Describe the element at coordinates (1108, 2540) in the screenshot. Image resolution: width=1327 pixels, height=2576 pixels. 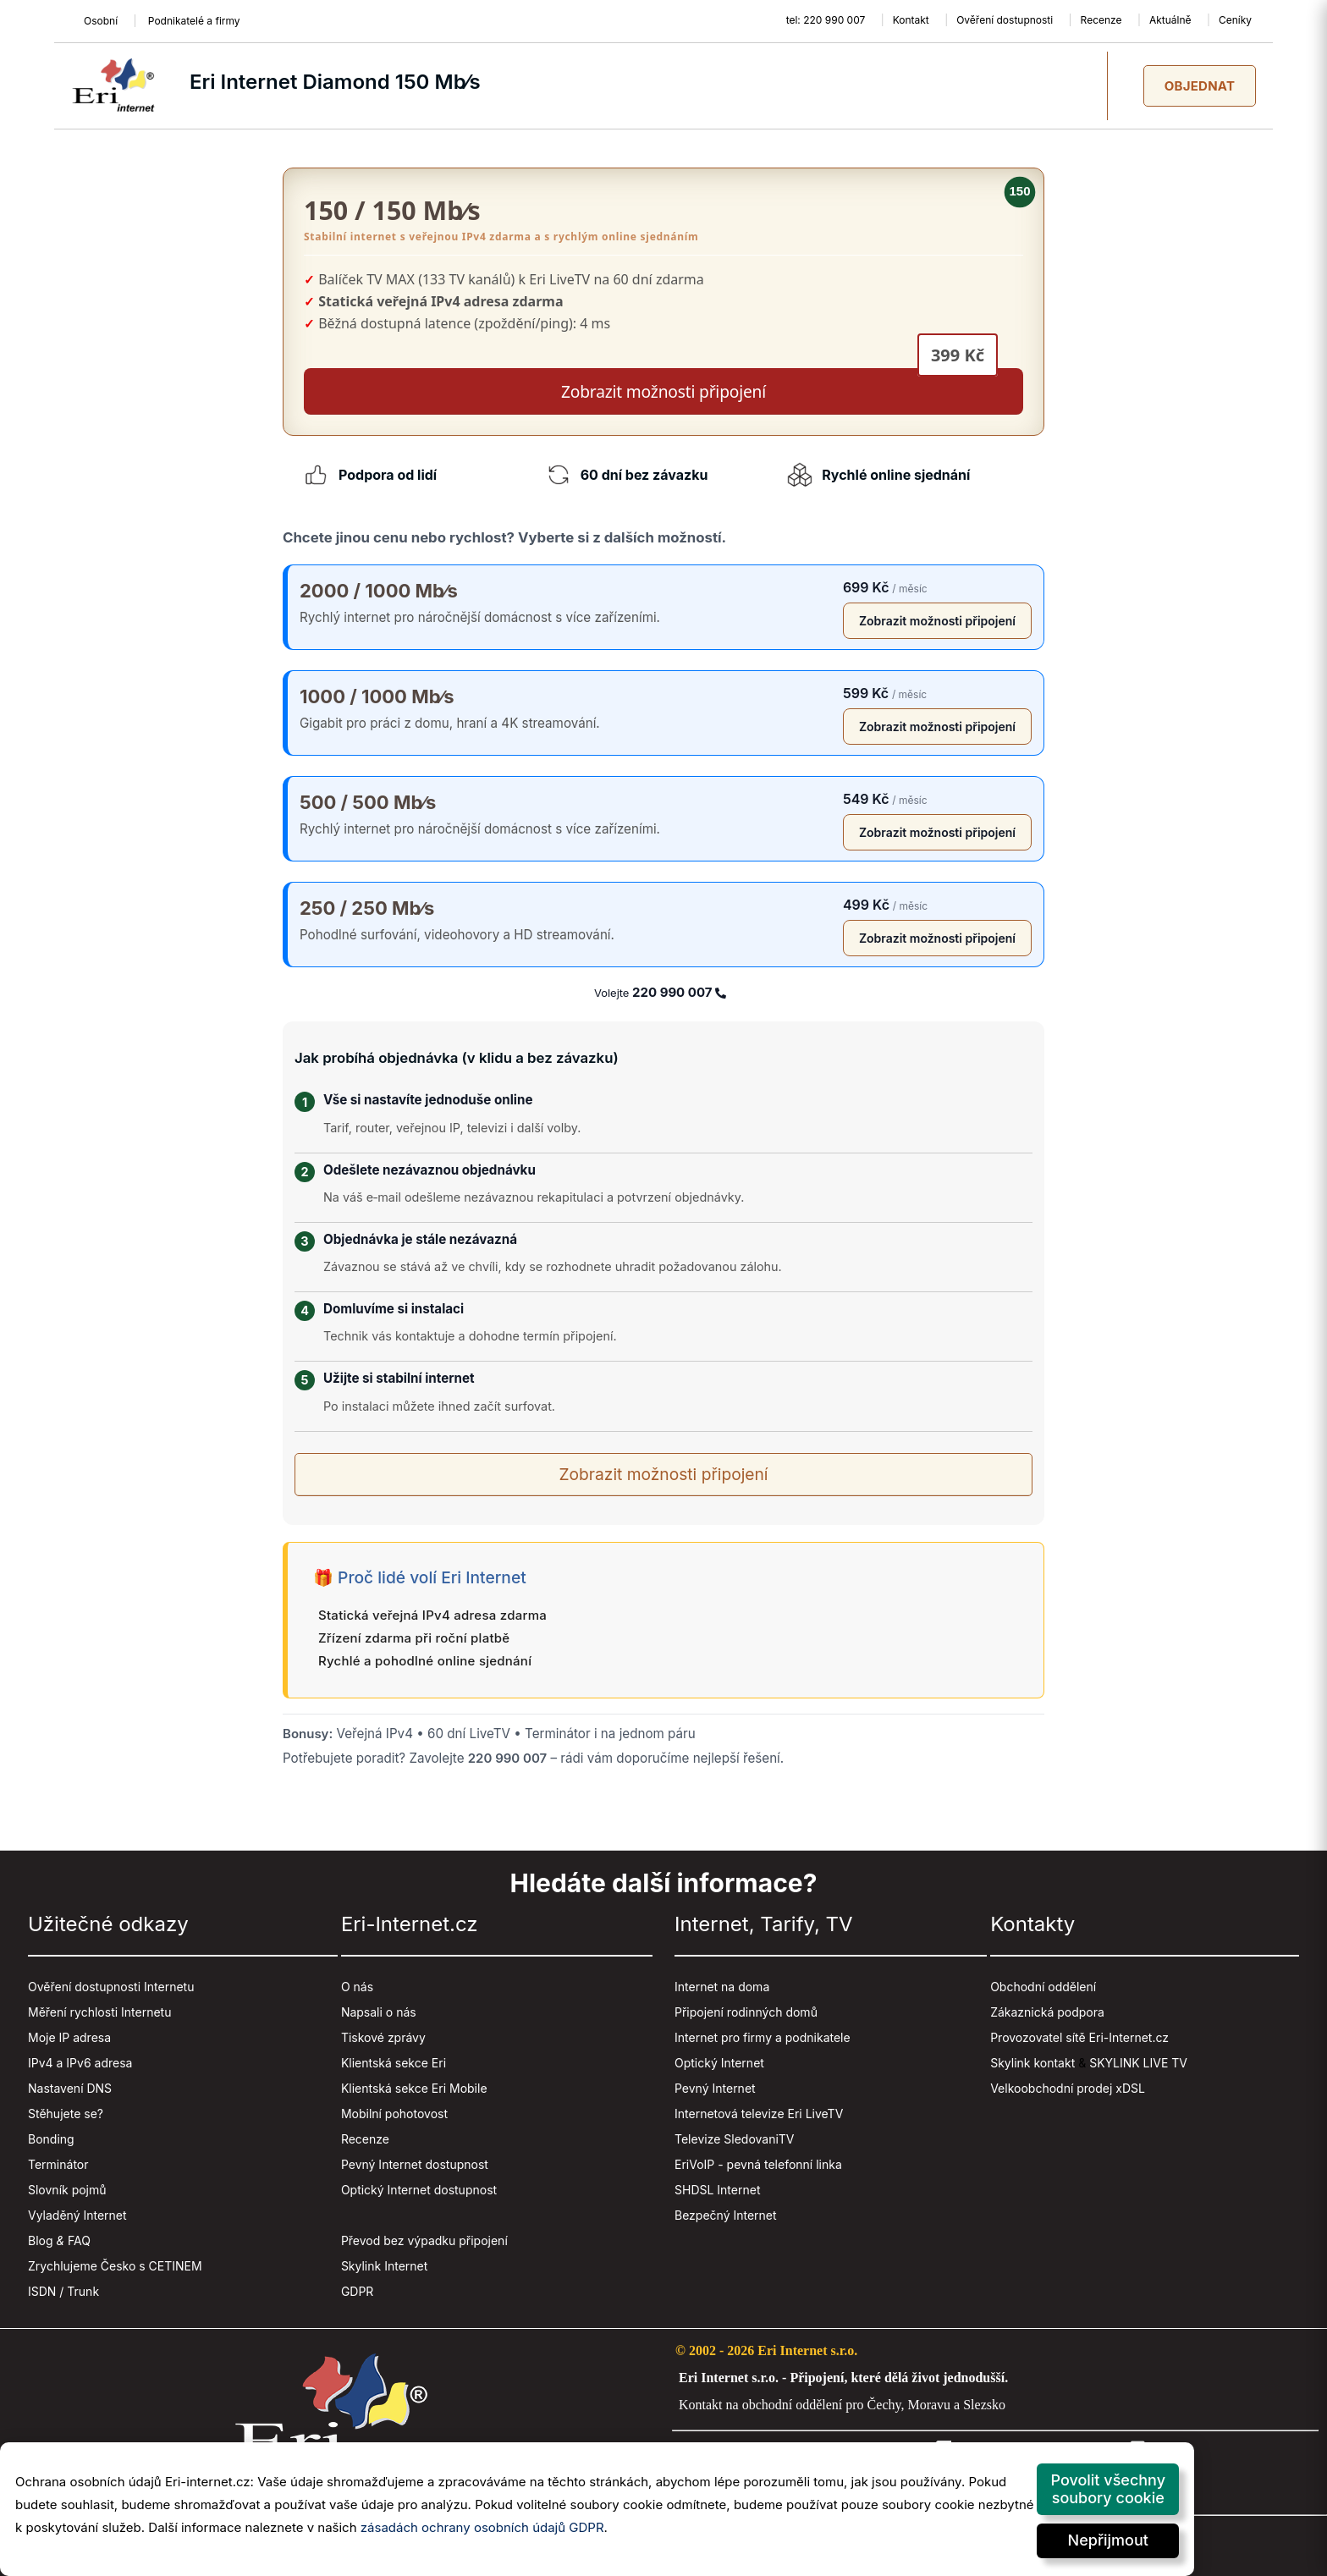
I see `Nepřijmout` at that location.